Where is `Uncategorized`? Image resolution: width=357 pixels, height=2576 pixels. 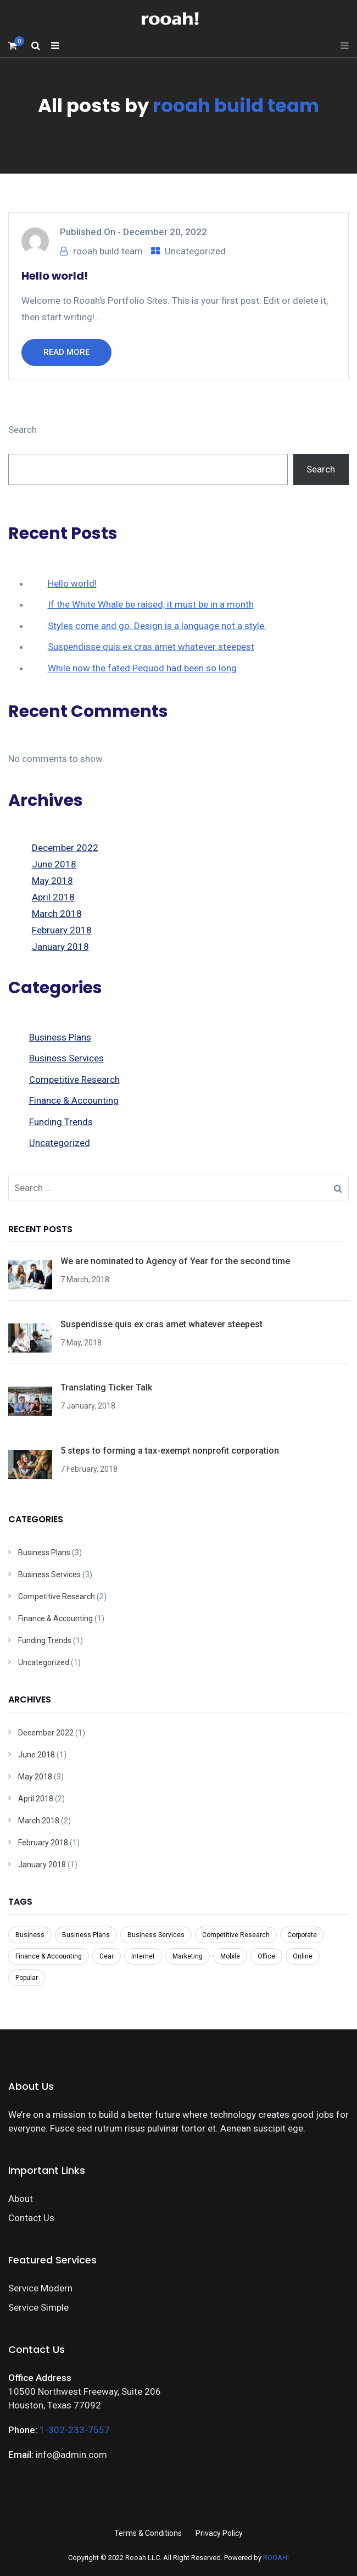
Uncategorized is located at coordinates (195, 251).